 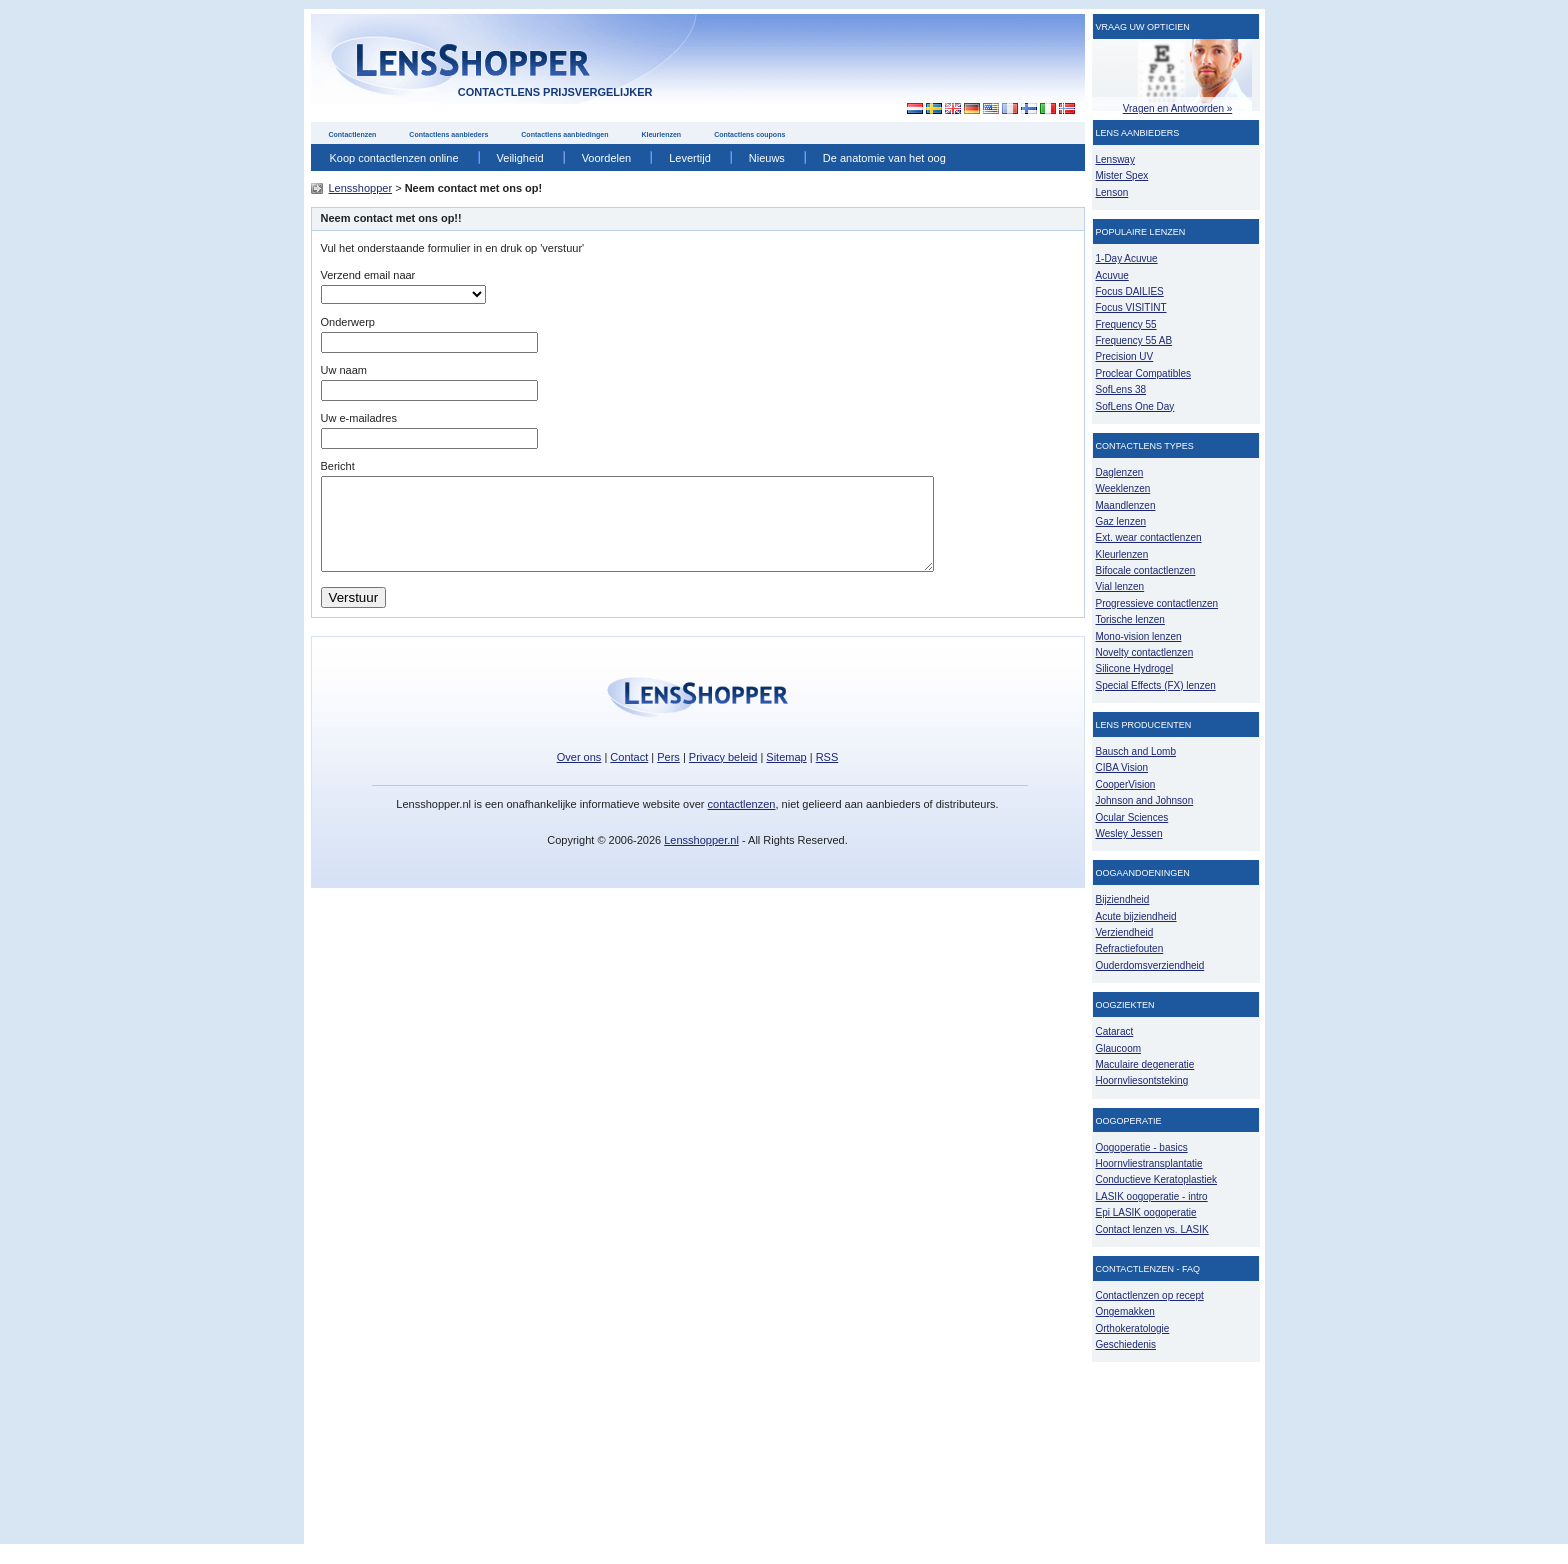 What do you see at coordinates (1130, 948) in the screenshot?
I see `Refractiefouten` at bounding box center [1130, 948].